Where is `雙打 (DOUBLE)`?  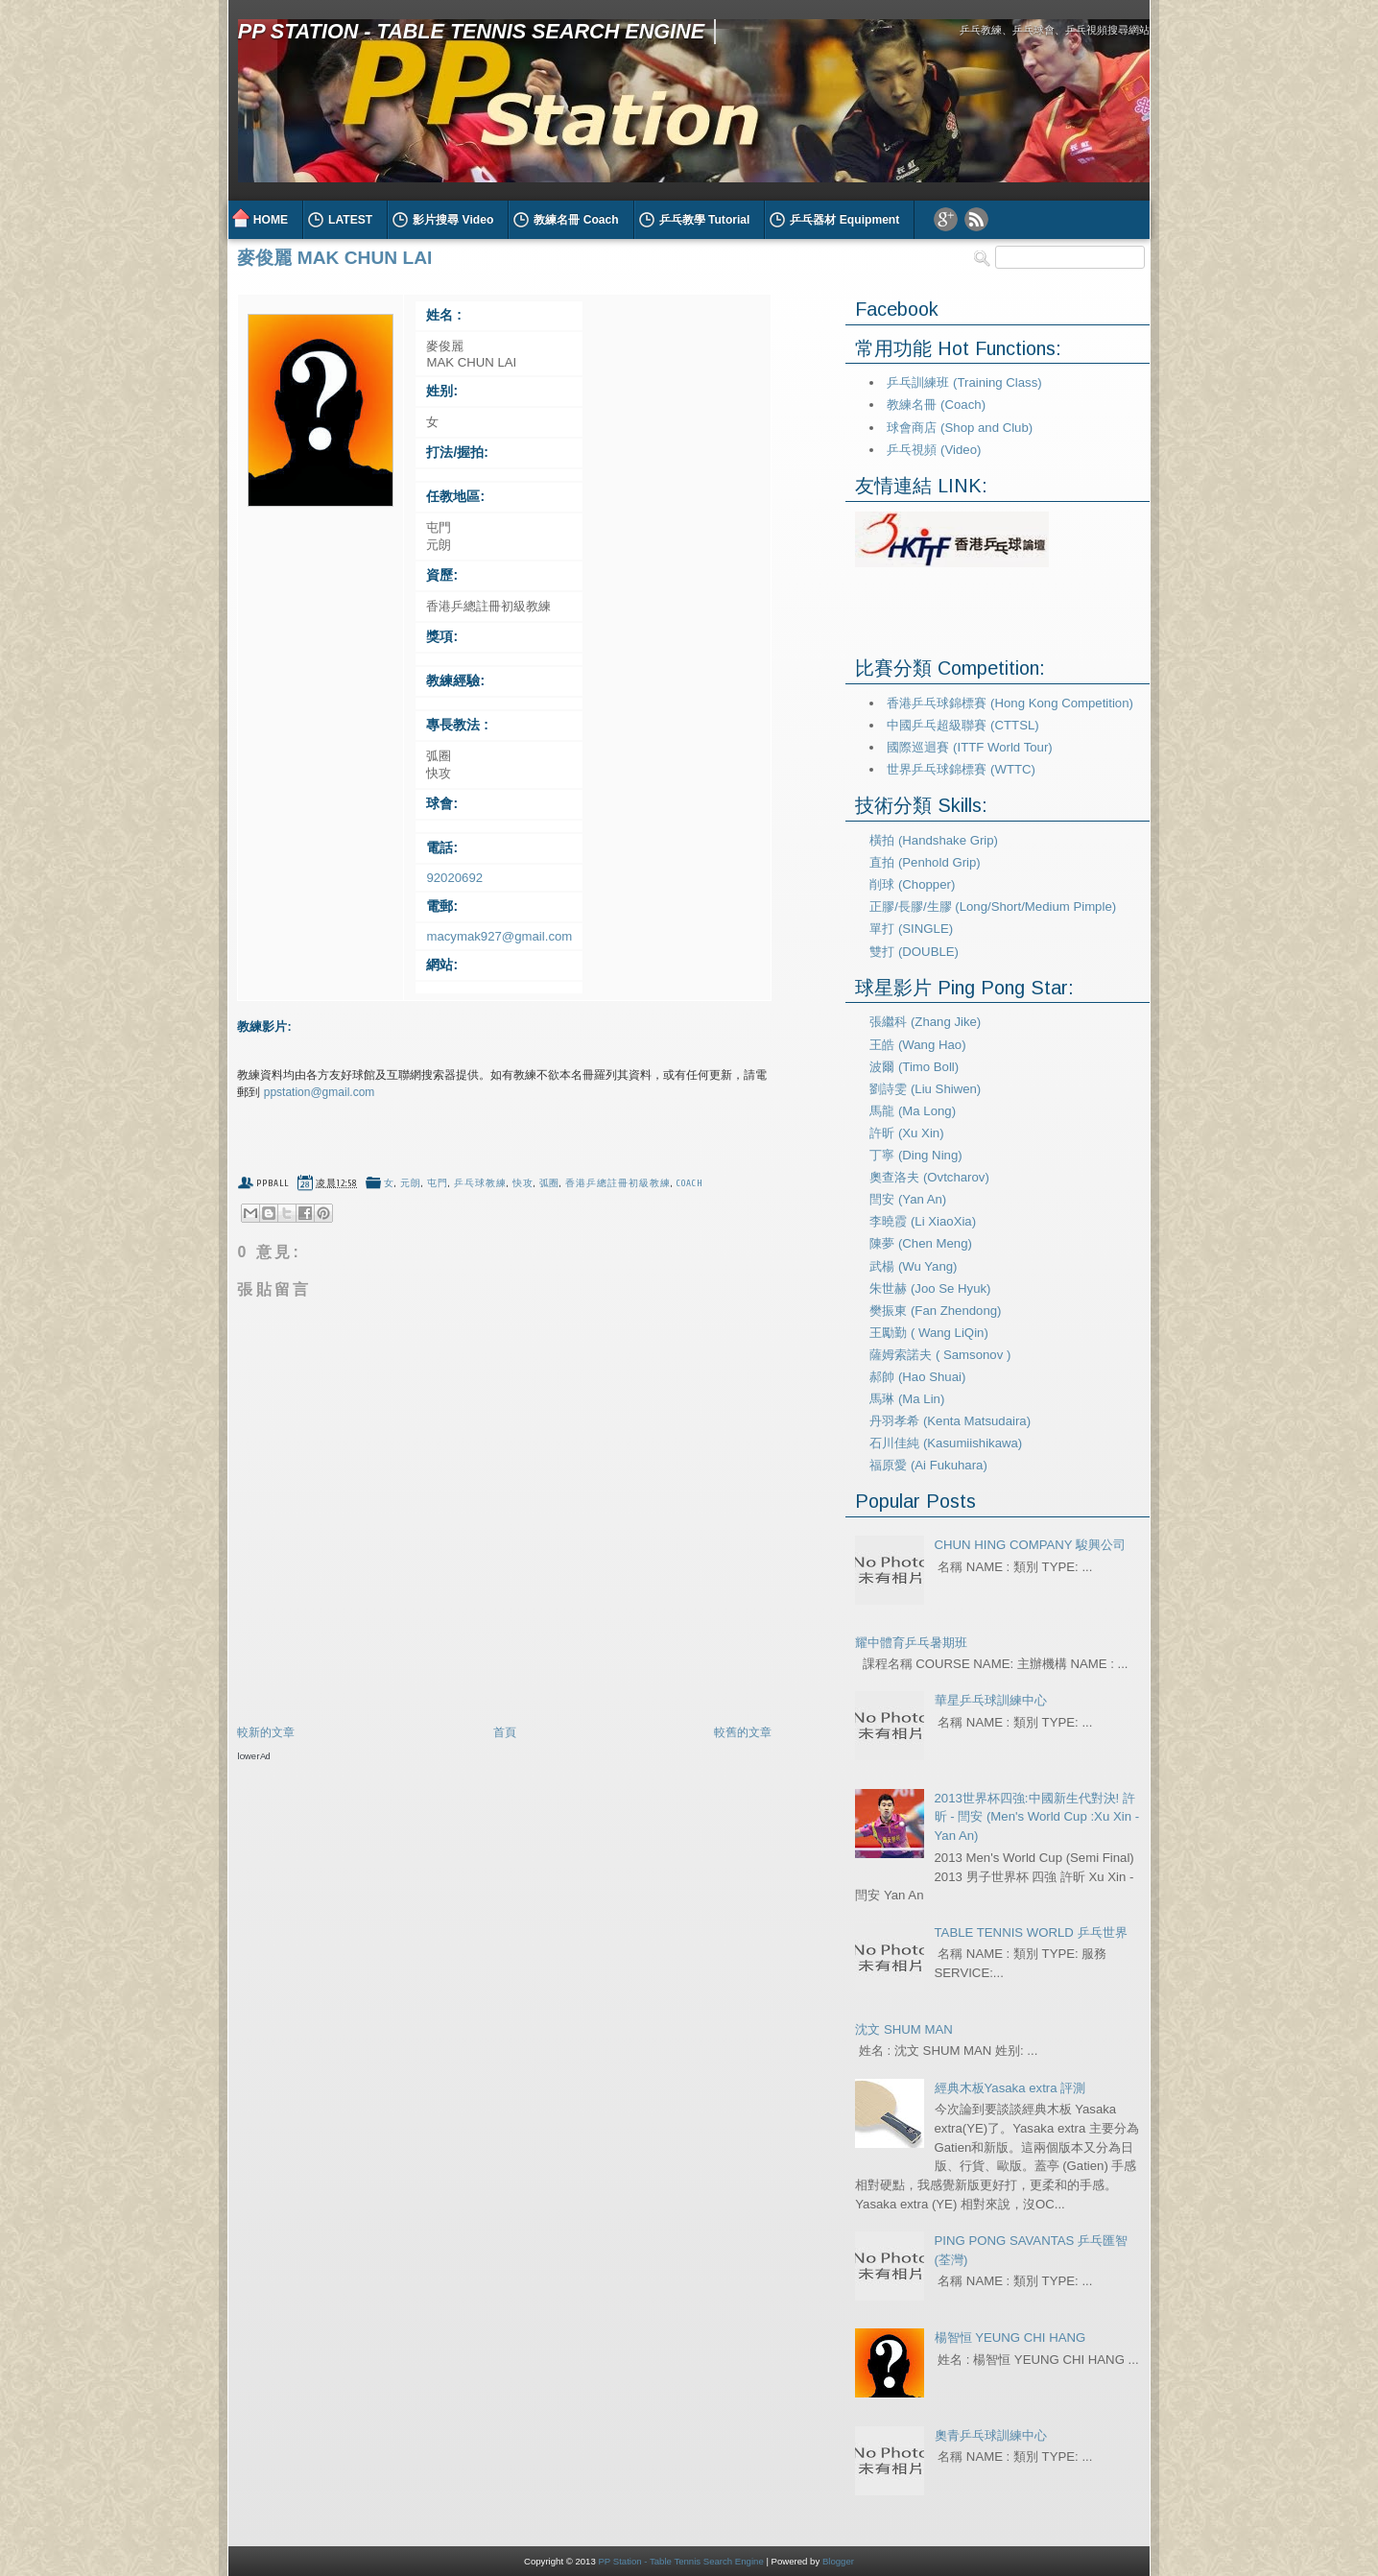 雙打 (DOUBLE) is located at coordinates (914, 951).